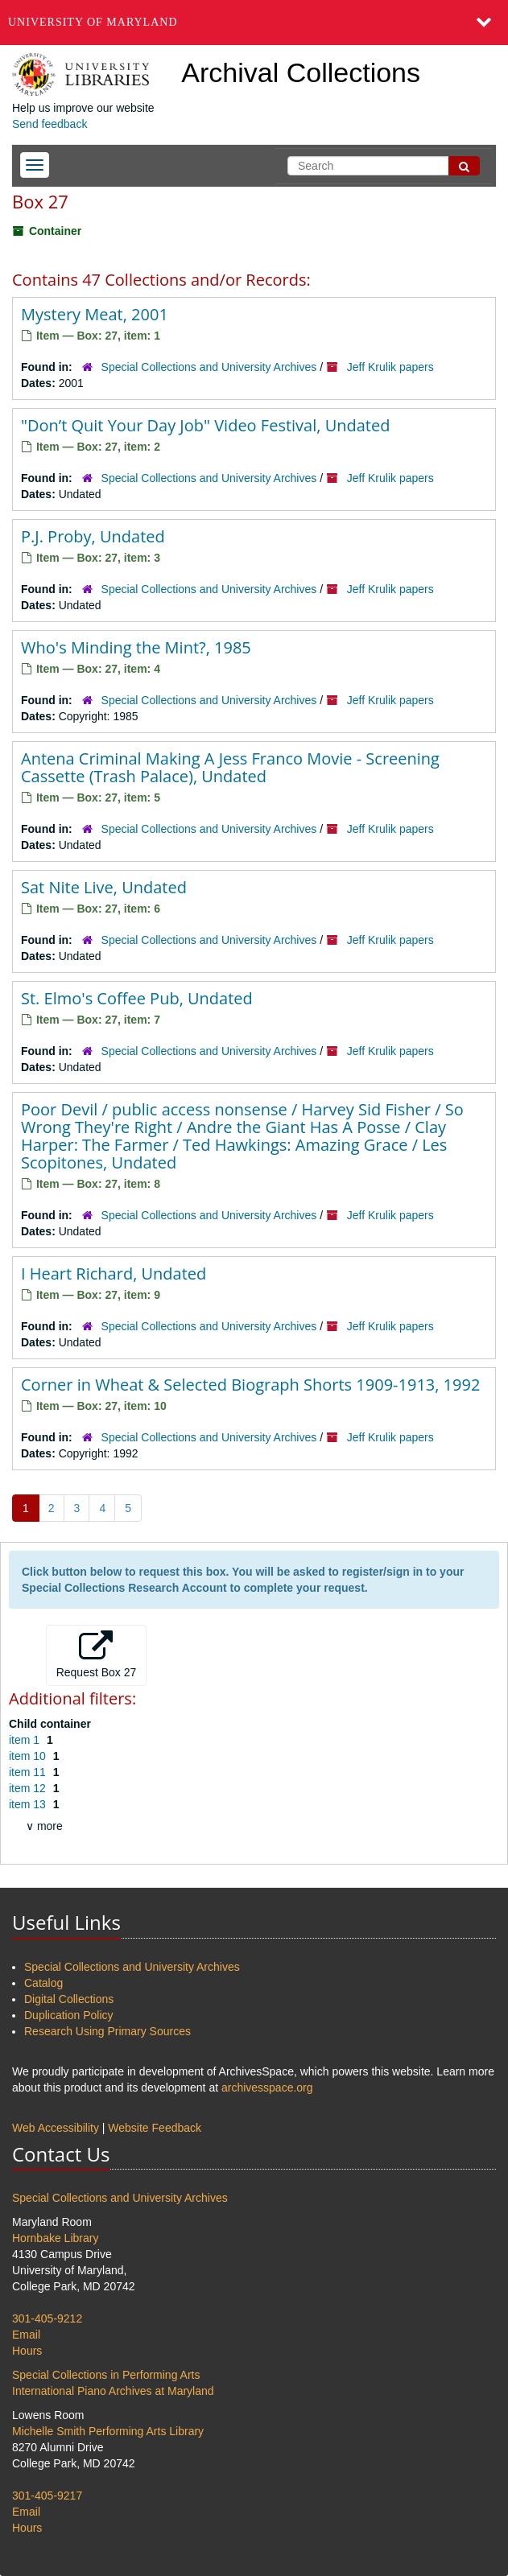  I want to click on item 12, so click(29, 1788).